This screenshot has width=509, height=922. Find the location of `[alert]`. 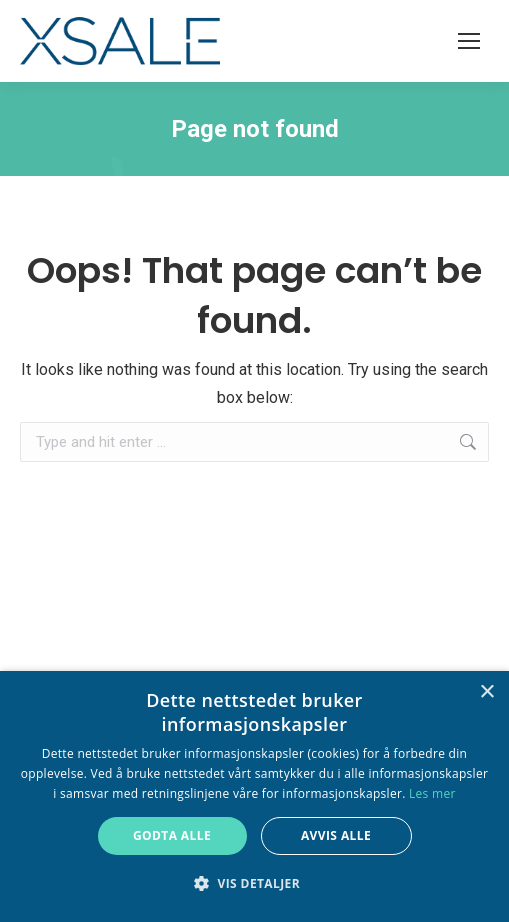

[alert] is located at coordinates (254, 796).